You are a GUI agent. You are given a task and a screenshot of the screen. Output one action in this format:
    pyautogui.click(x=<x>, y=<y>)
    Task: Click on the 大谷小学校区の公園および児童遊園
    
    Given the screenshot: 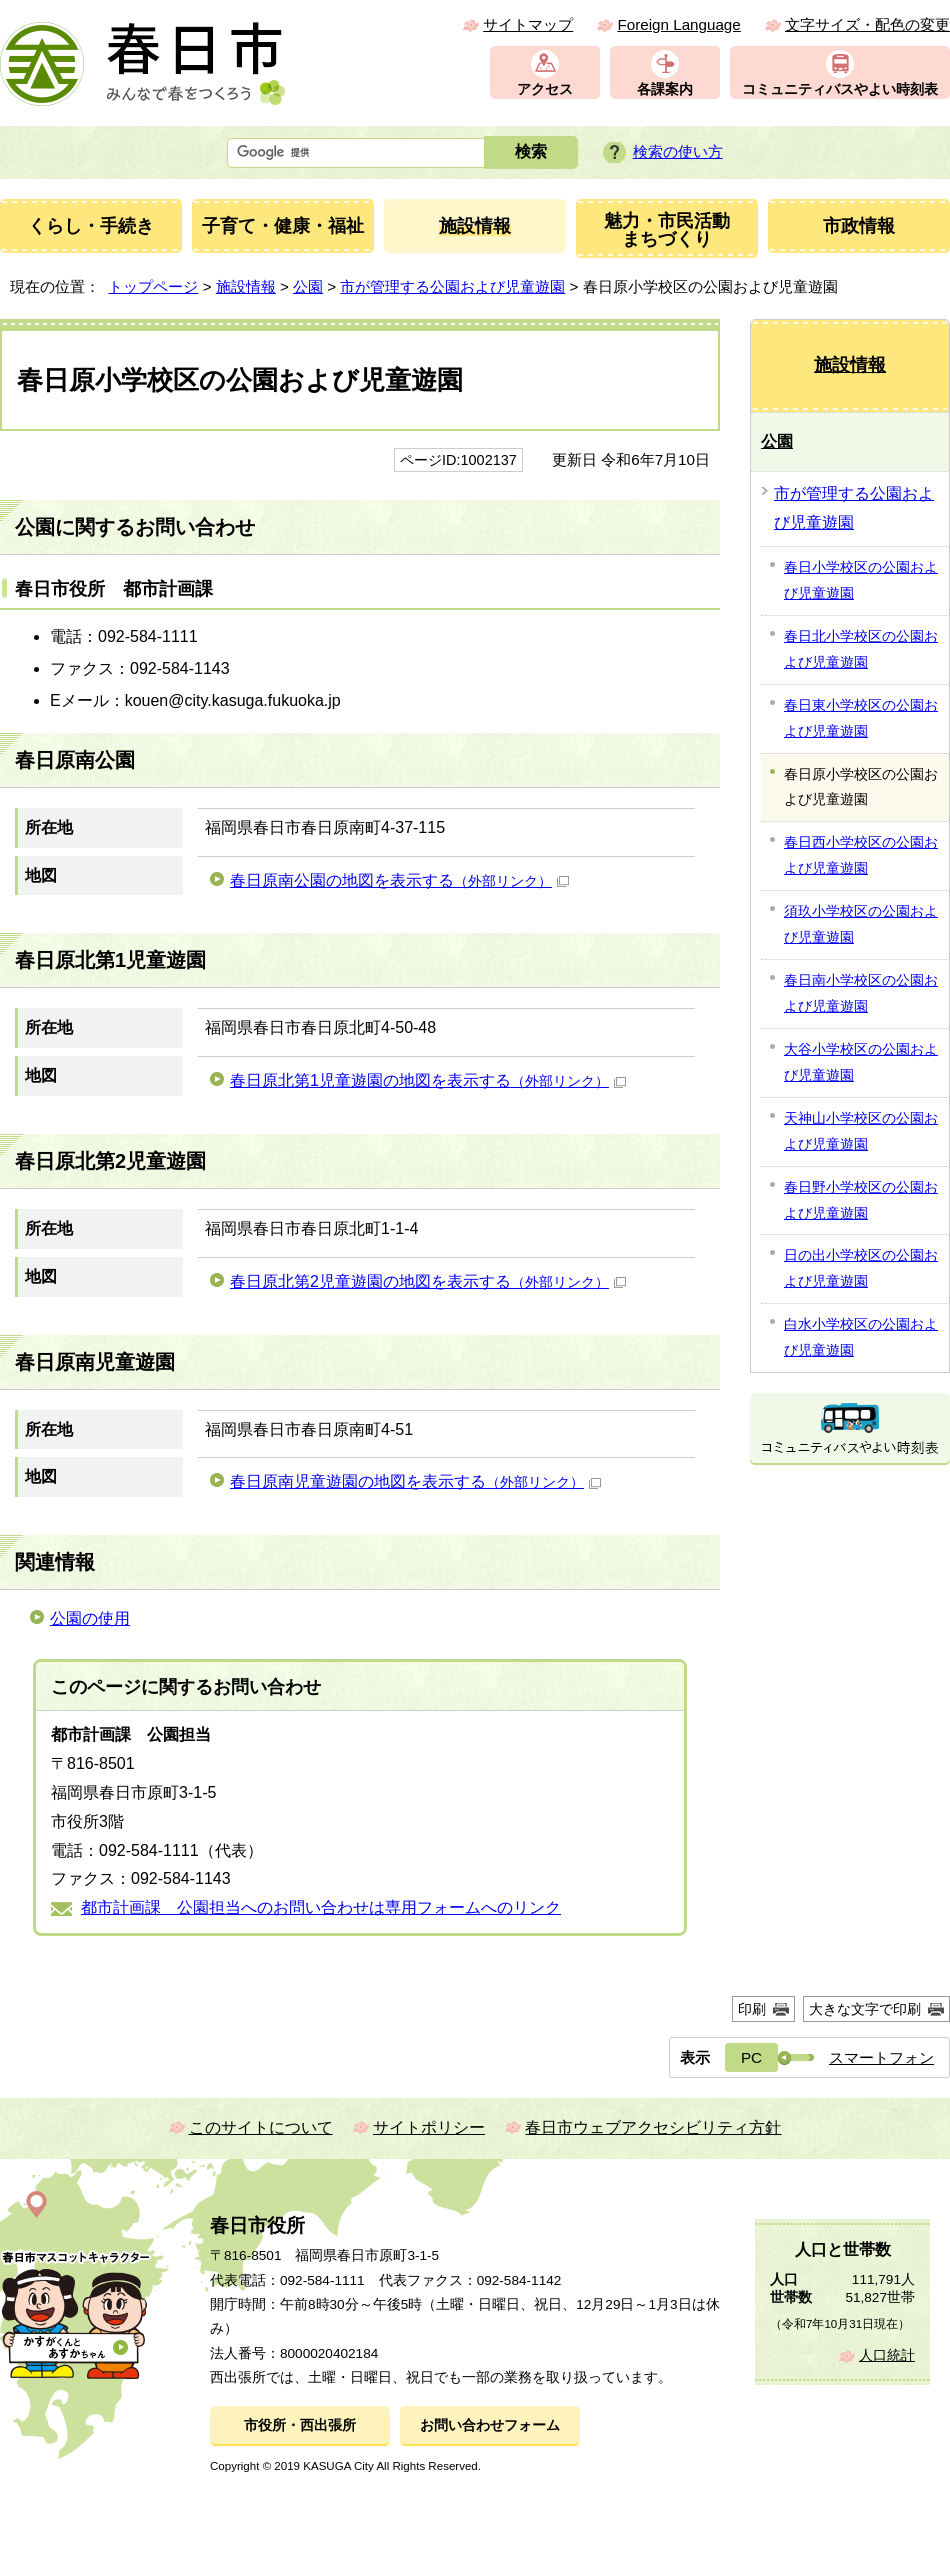 What is the action you would take?
    pyautogui.click(x=861, y=1062)
    